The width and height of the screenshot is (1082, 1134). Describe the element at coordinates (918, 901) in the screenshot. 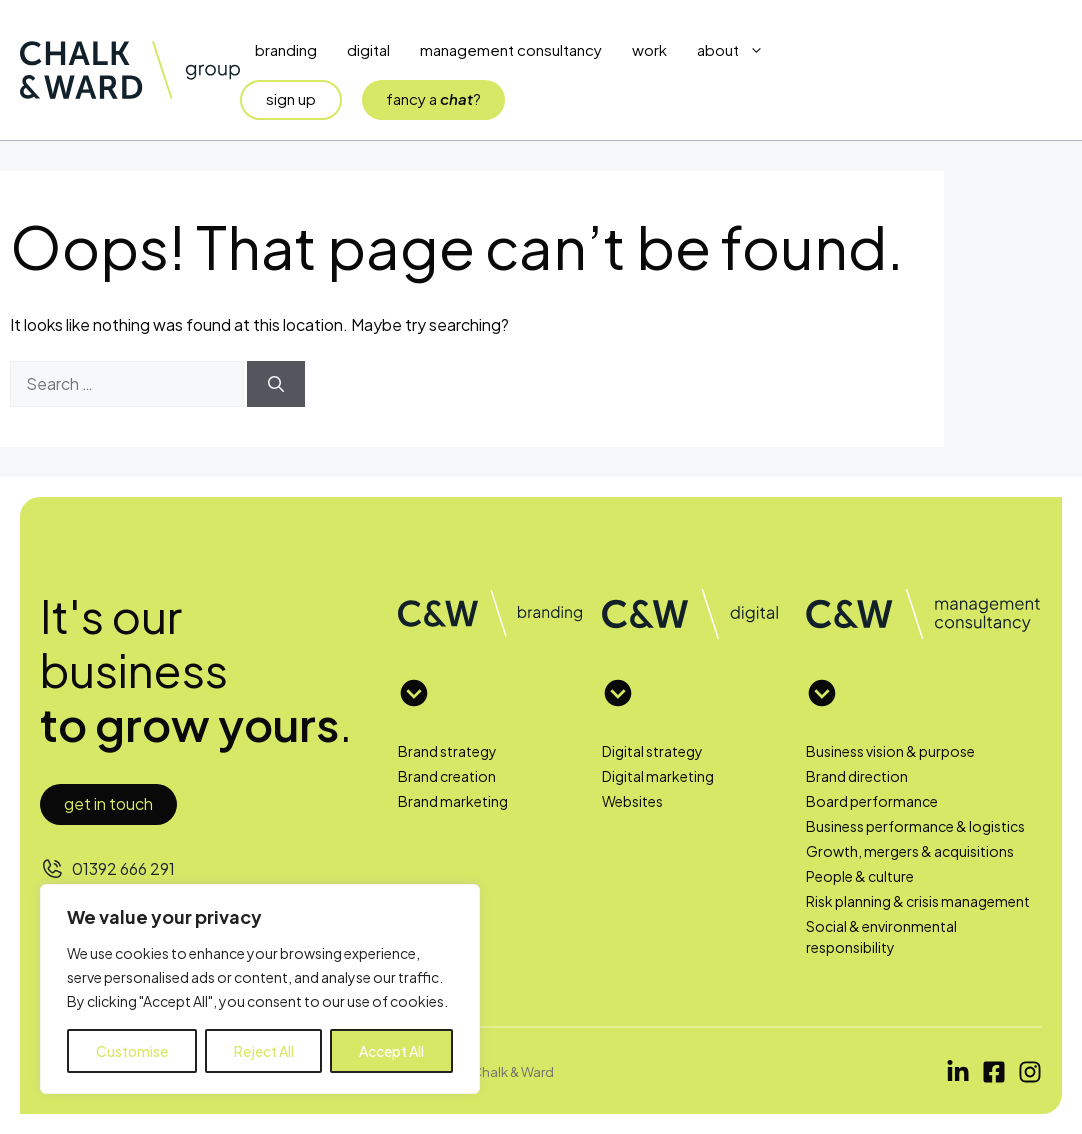

I see `Risk planning & crisis management` at that location.